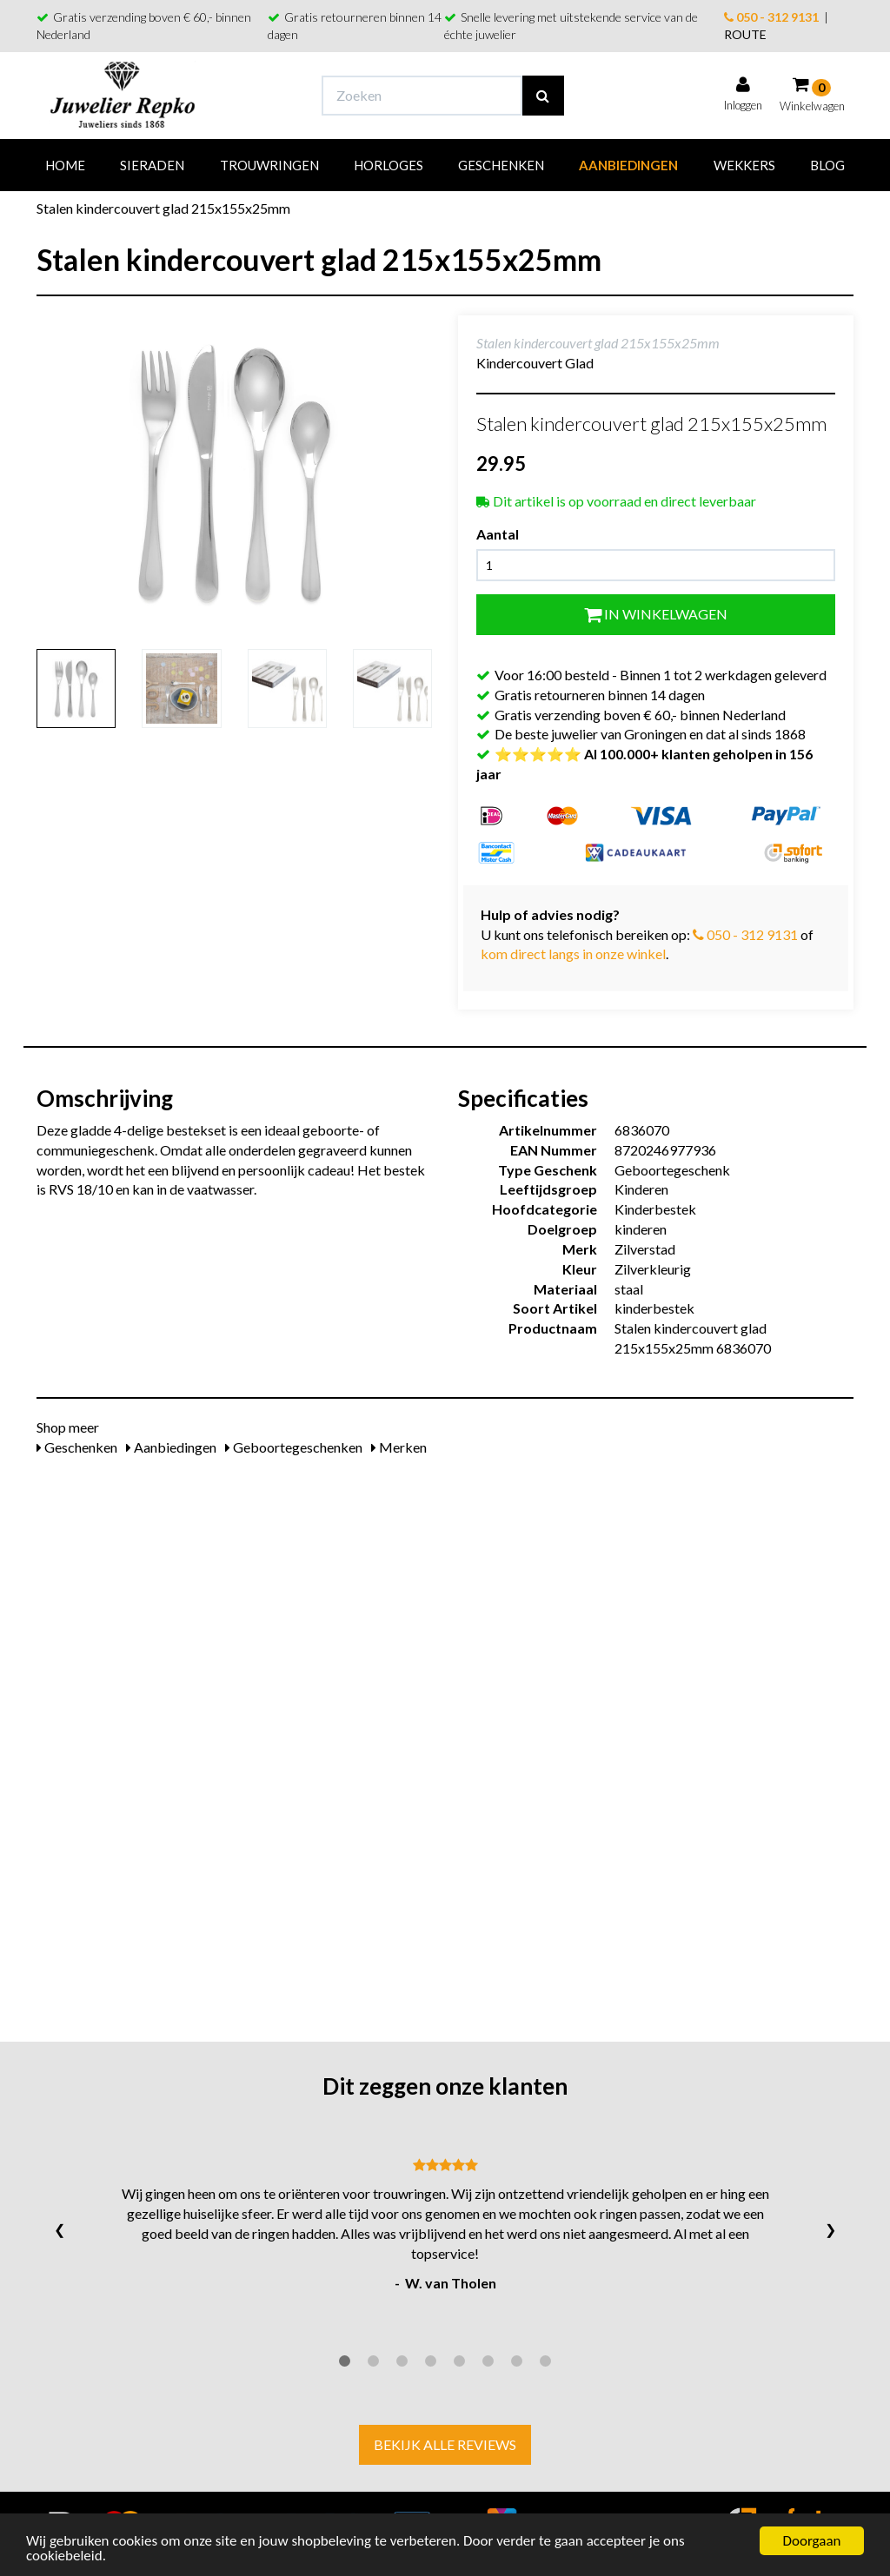 This screenshot has width=890, height=2576. I want to click on 050 - 312 9131, so click(771, 17).